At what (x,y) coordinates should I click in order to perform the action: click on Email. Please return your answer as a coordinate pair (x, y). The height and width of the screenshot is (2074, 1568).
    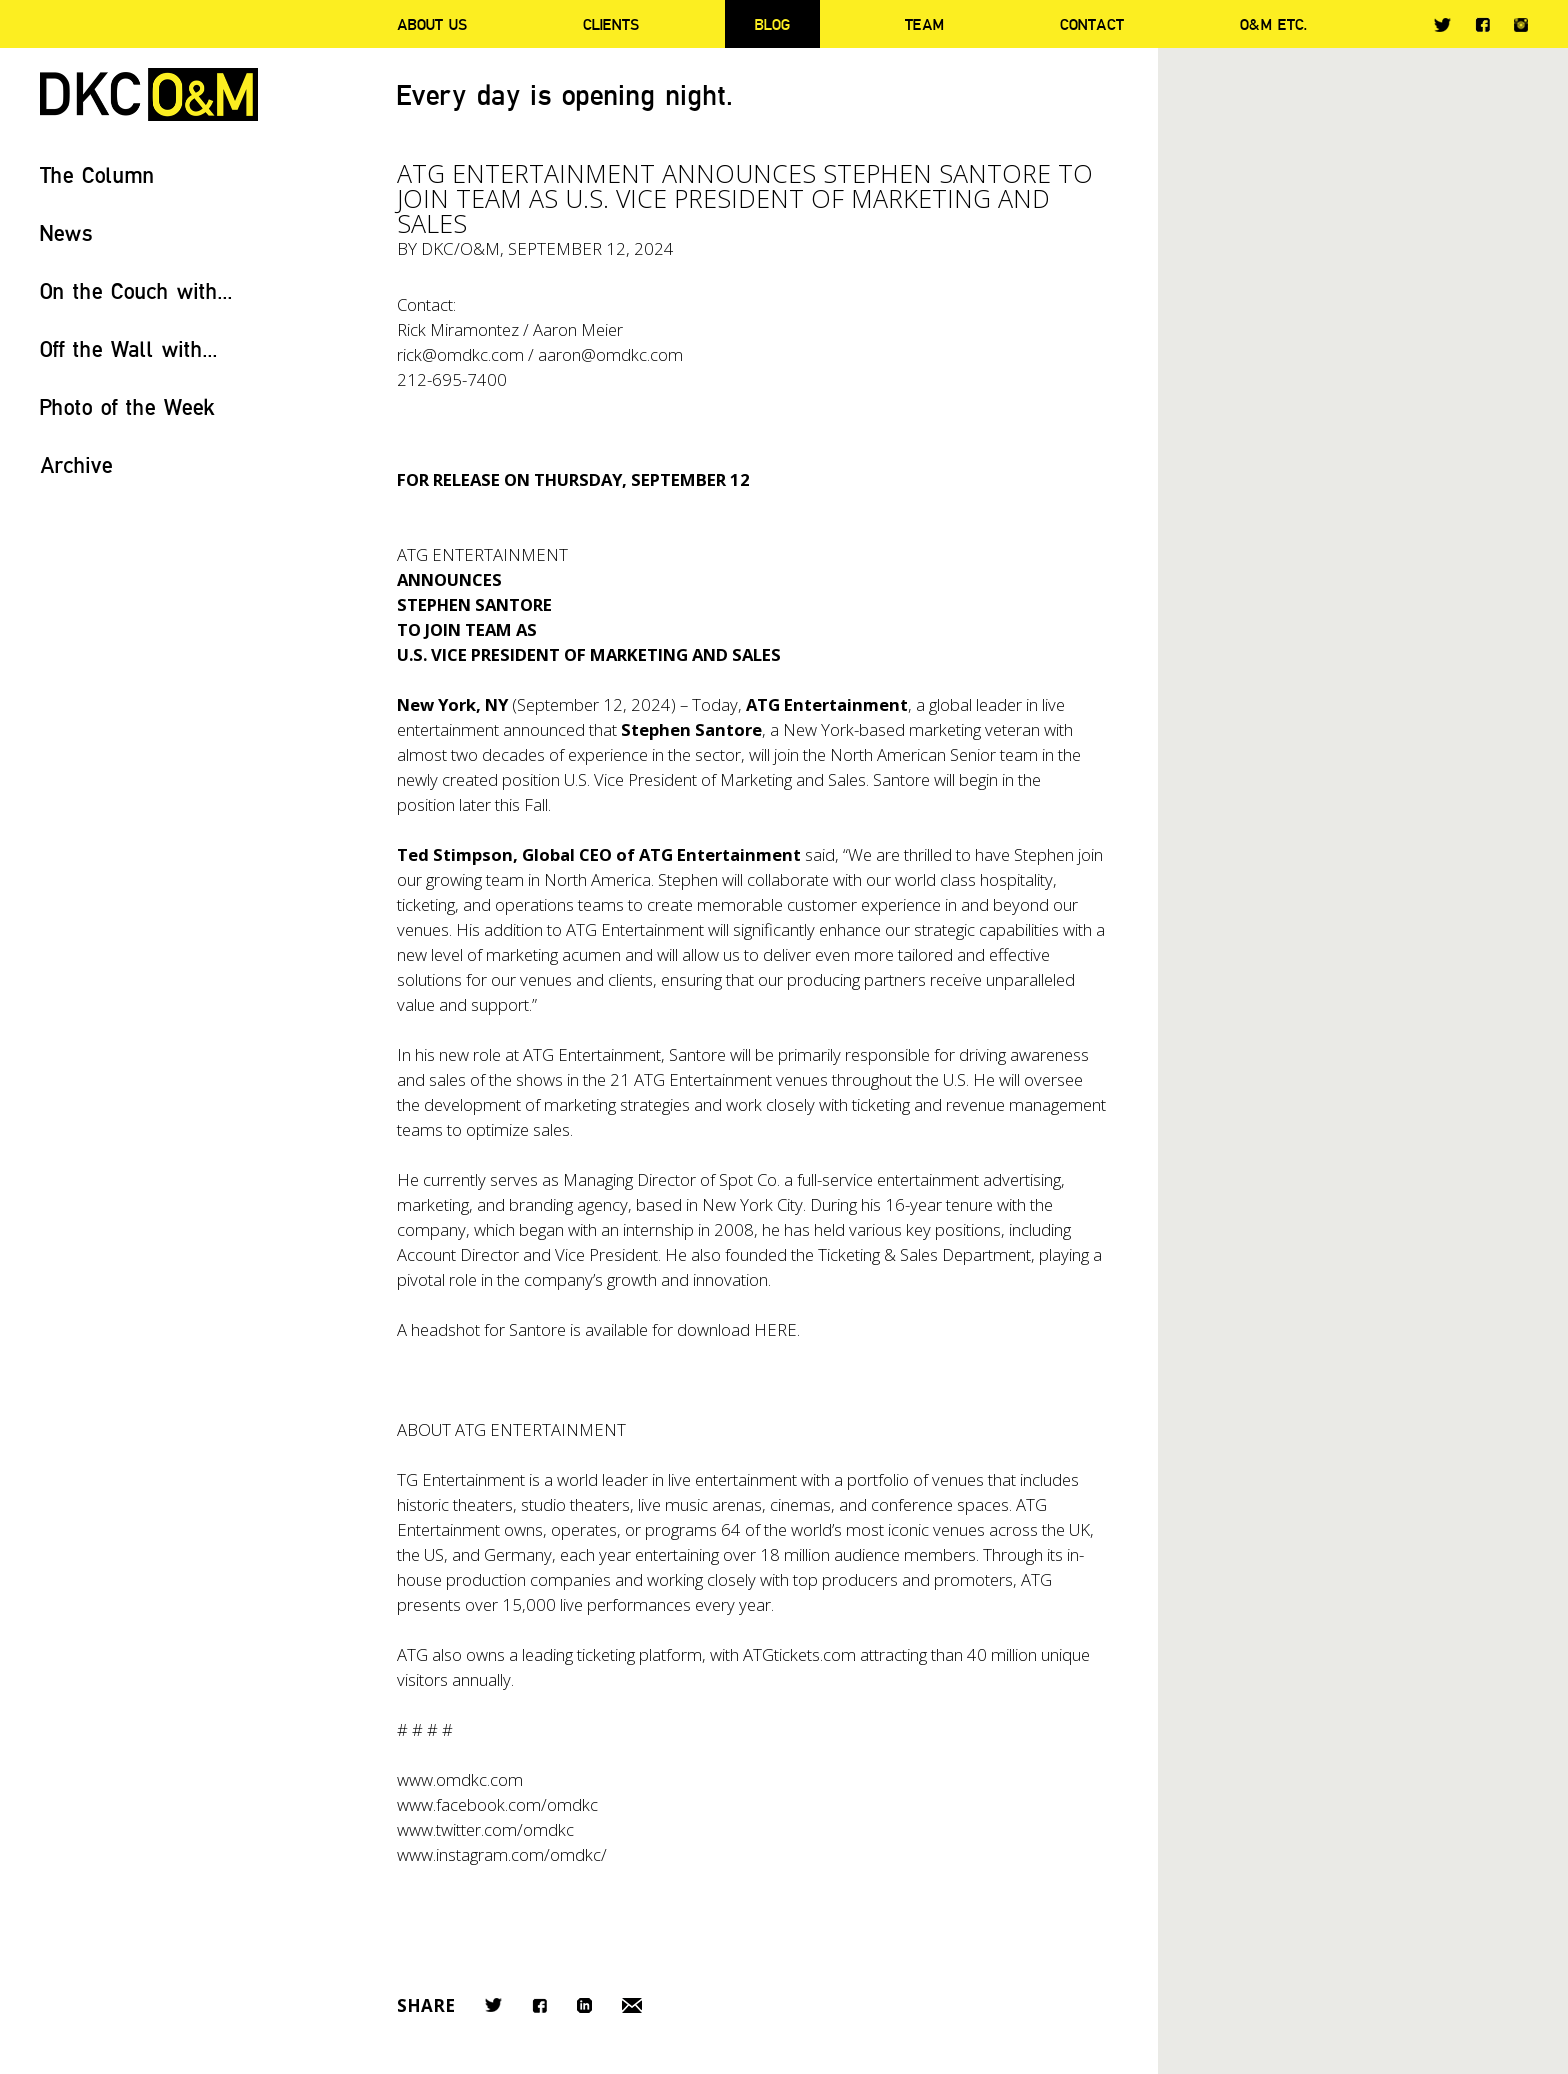
    Looking at the image, I should click on (632, 2005).